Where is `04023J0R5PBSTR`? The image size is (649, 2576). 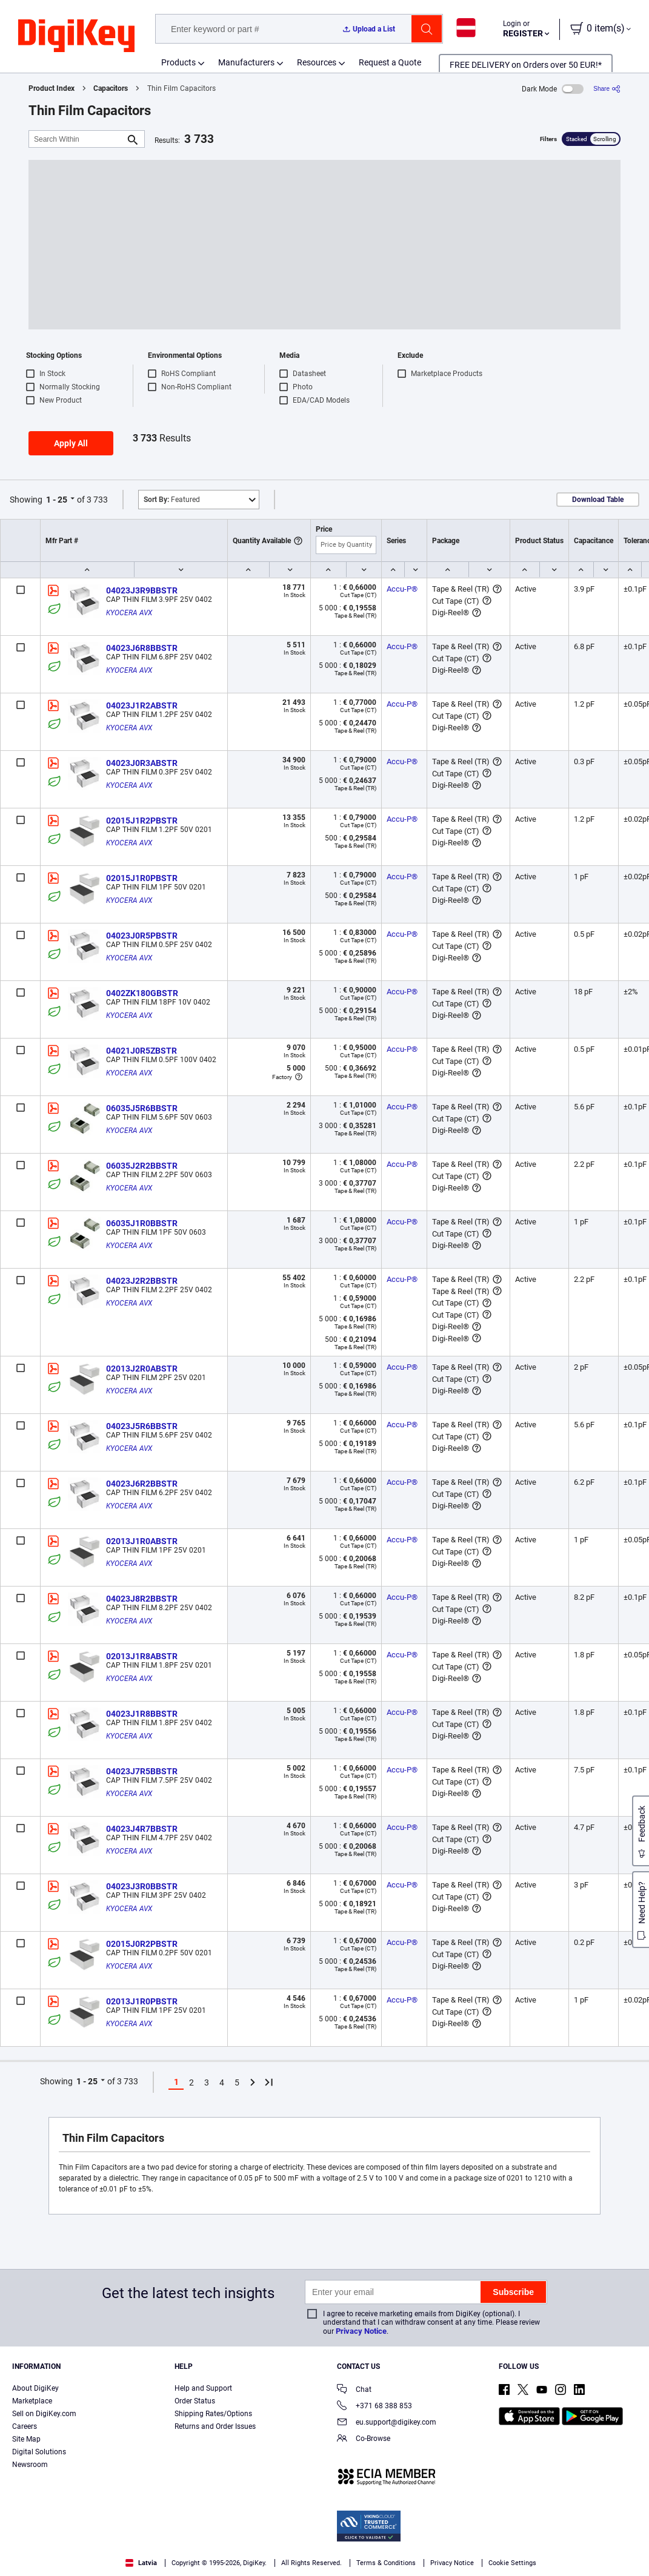 04023J0R5PBSTR is located at coordinates (142, 935).